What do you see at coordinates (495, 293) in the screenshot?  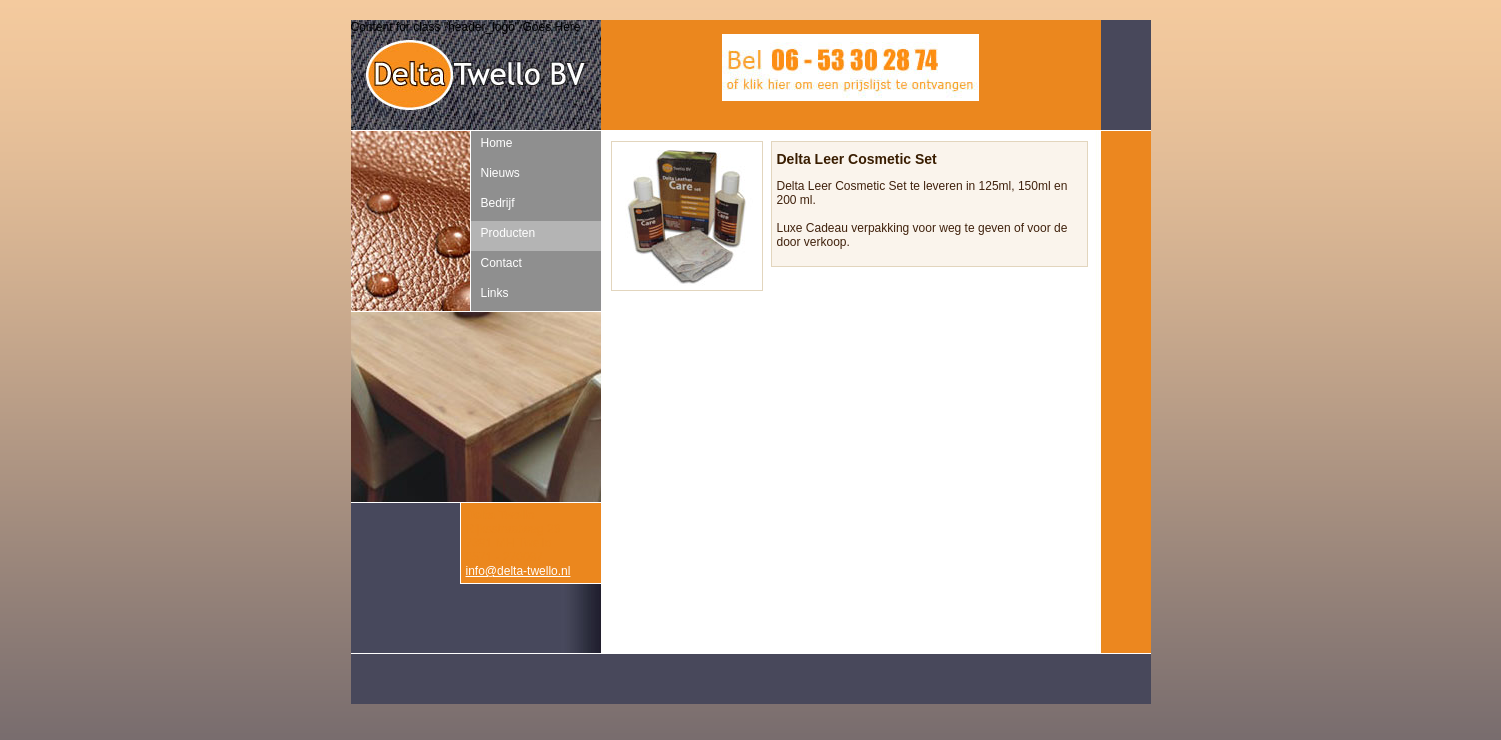 I see `Links` at bounding box center [495, 293].